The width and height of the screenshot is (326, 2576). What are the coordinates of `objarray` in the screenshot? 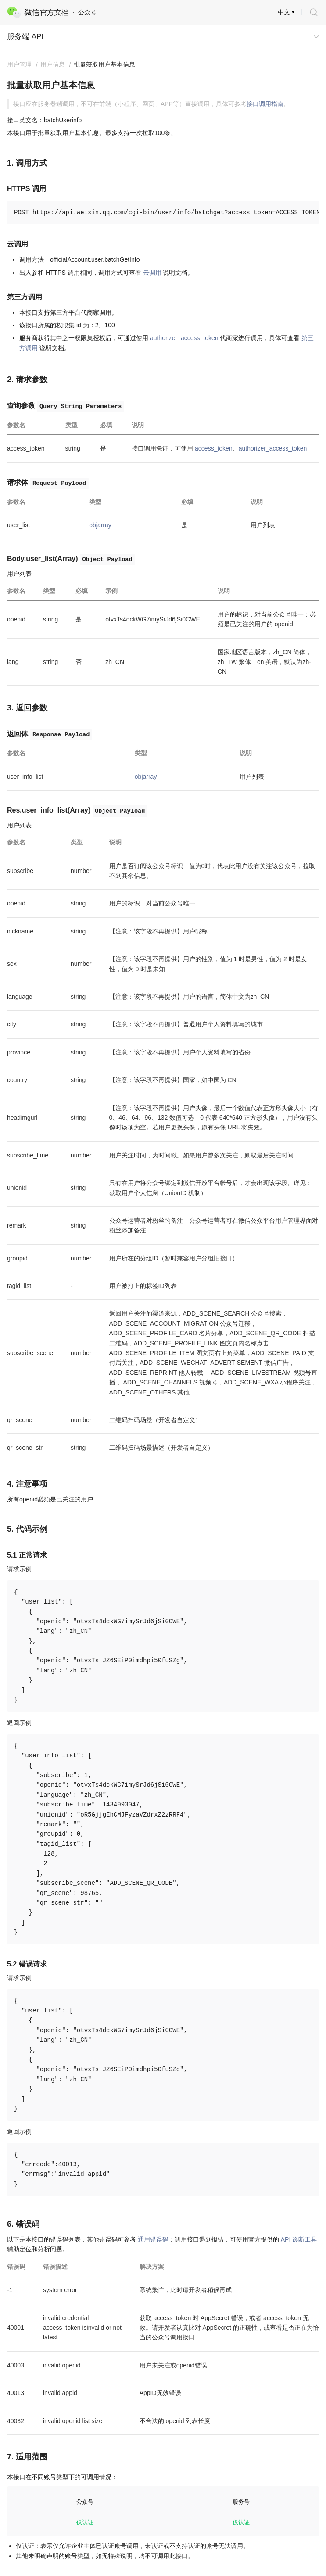 It's located at (100, 525).